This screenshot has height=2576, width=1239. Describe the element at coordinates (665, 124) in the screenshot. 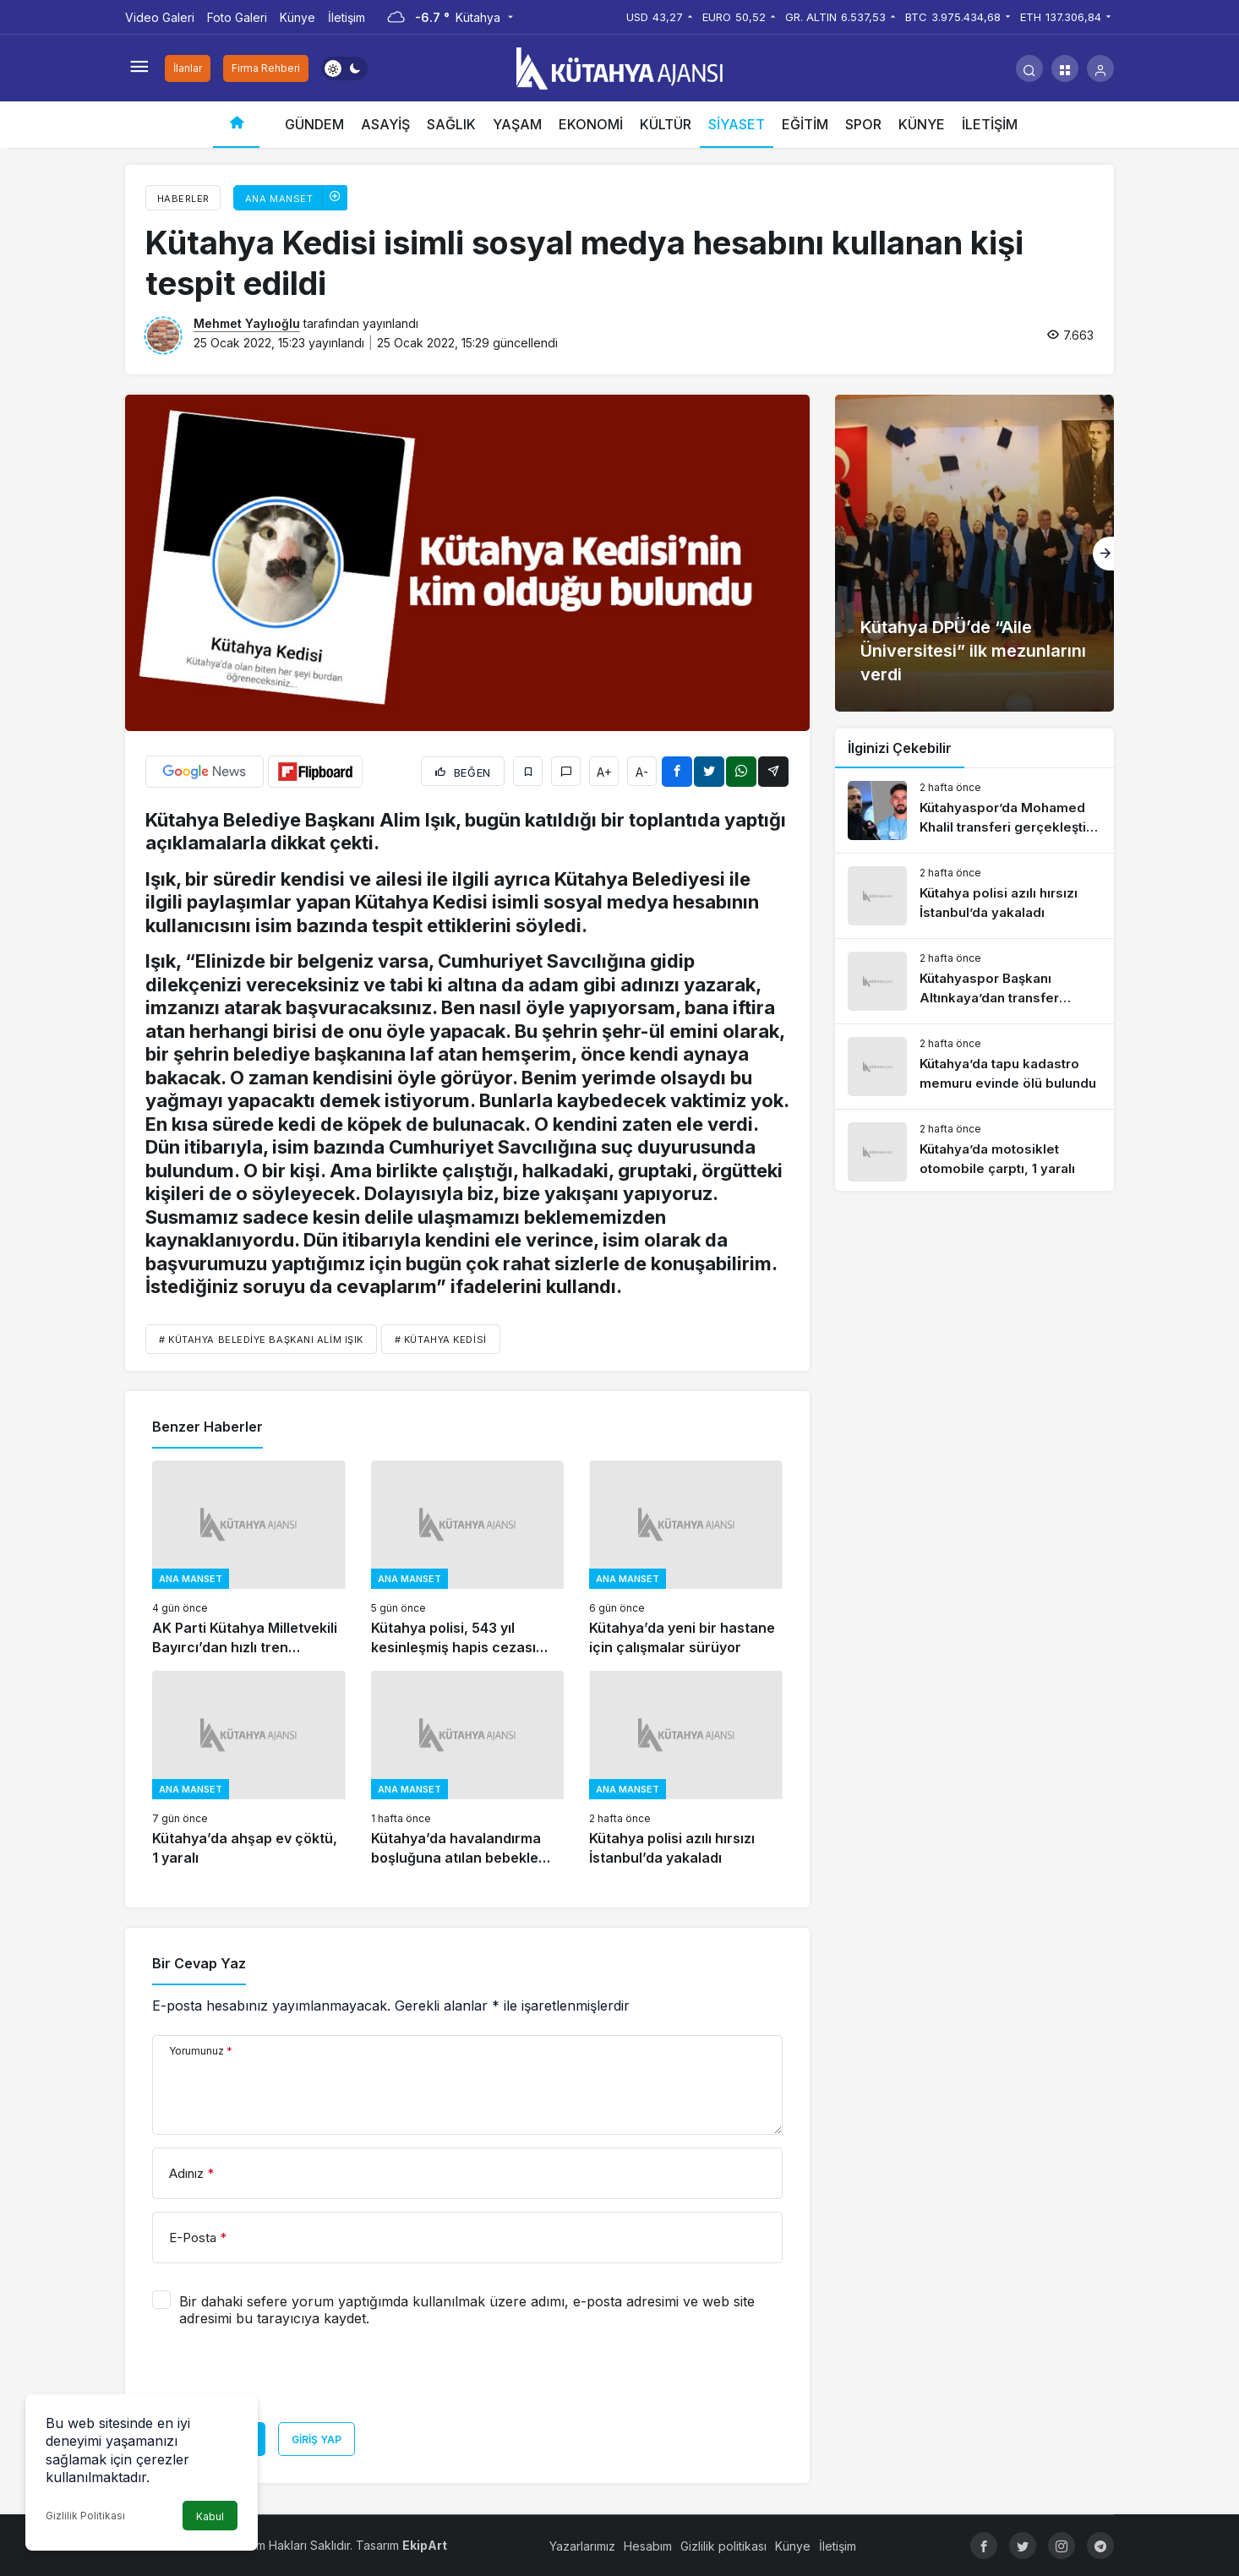

I see `KÜLTÜR` at that location.